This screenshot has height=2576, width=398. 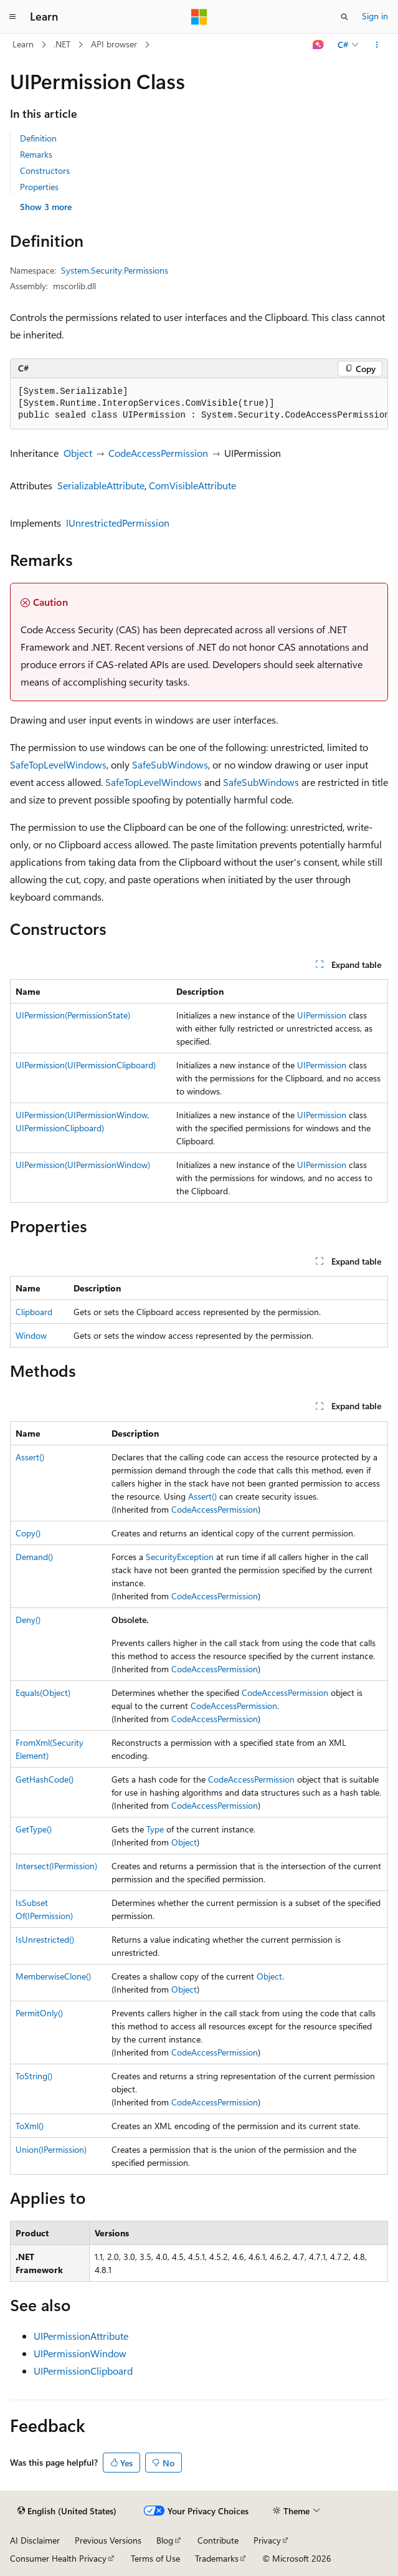 I want to click on AI Disclaimer, so click(x=35, y=2540).